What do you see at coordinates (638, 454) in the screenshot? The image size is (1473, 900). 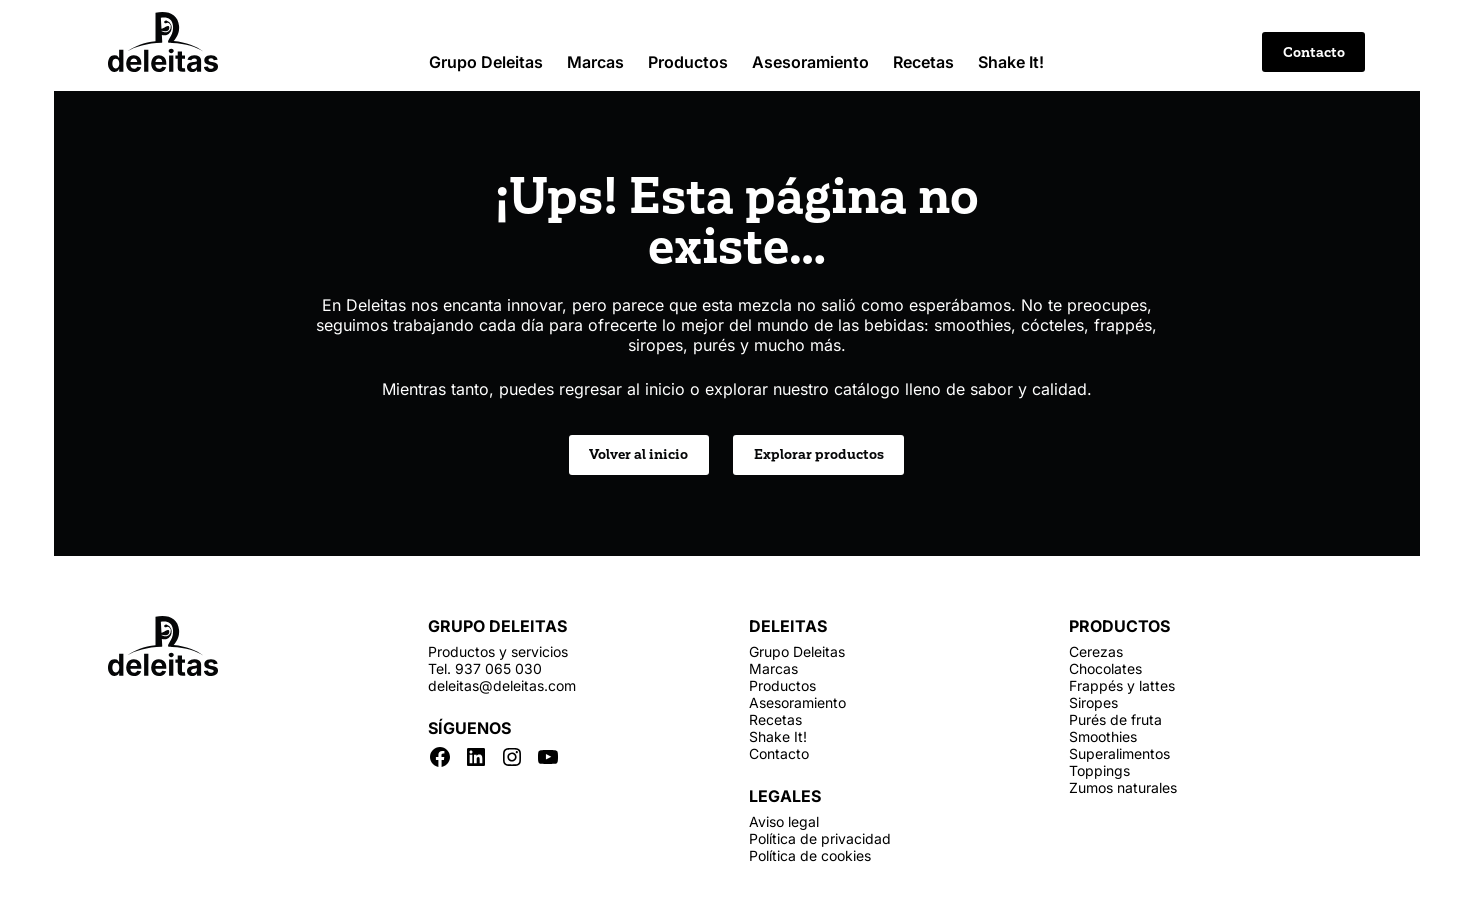 I see `Volver al inicio` at bounding box center [638, 454].